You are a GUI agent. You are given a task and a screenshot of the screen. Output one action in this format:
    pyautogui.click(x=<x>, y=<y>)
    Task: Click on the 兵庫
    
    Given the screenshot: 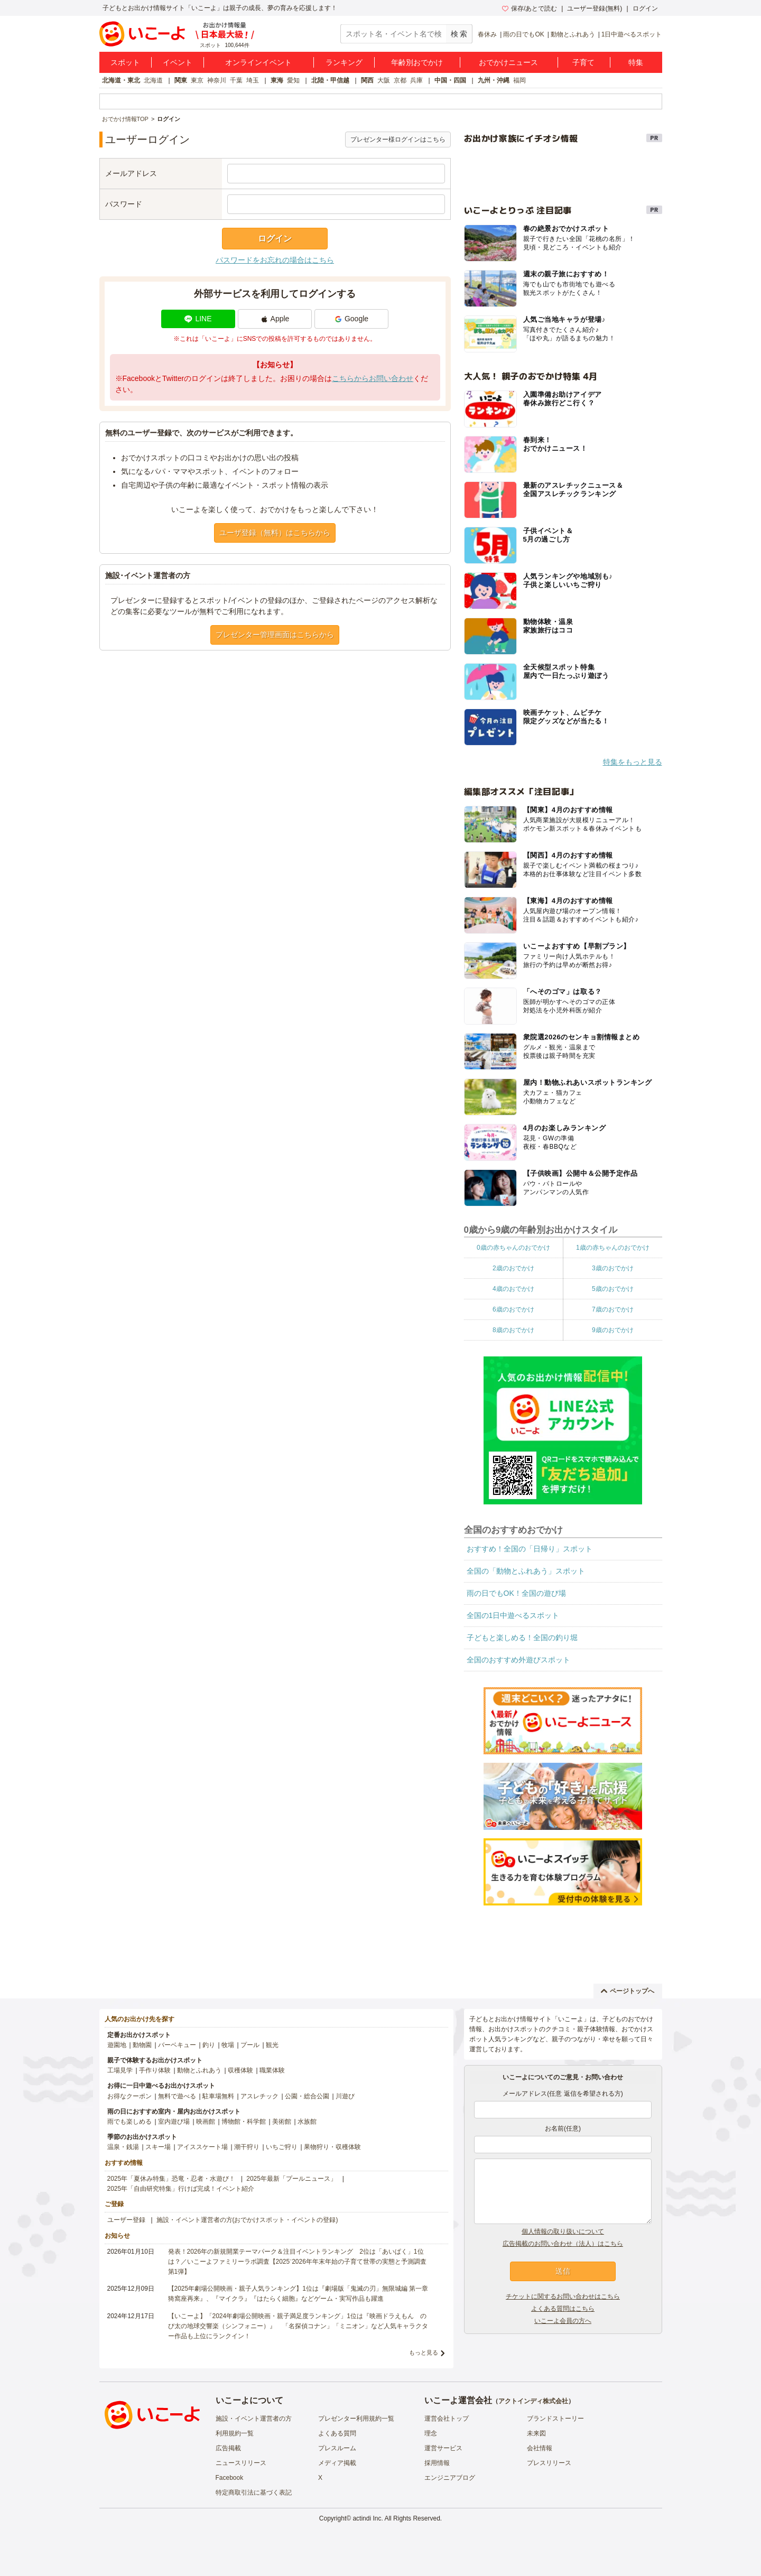 What is the action you would take?
    pyautogui.click(x=416, y=80)
    